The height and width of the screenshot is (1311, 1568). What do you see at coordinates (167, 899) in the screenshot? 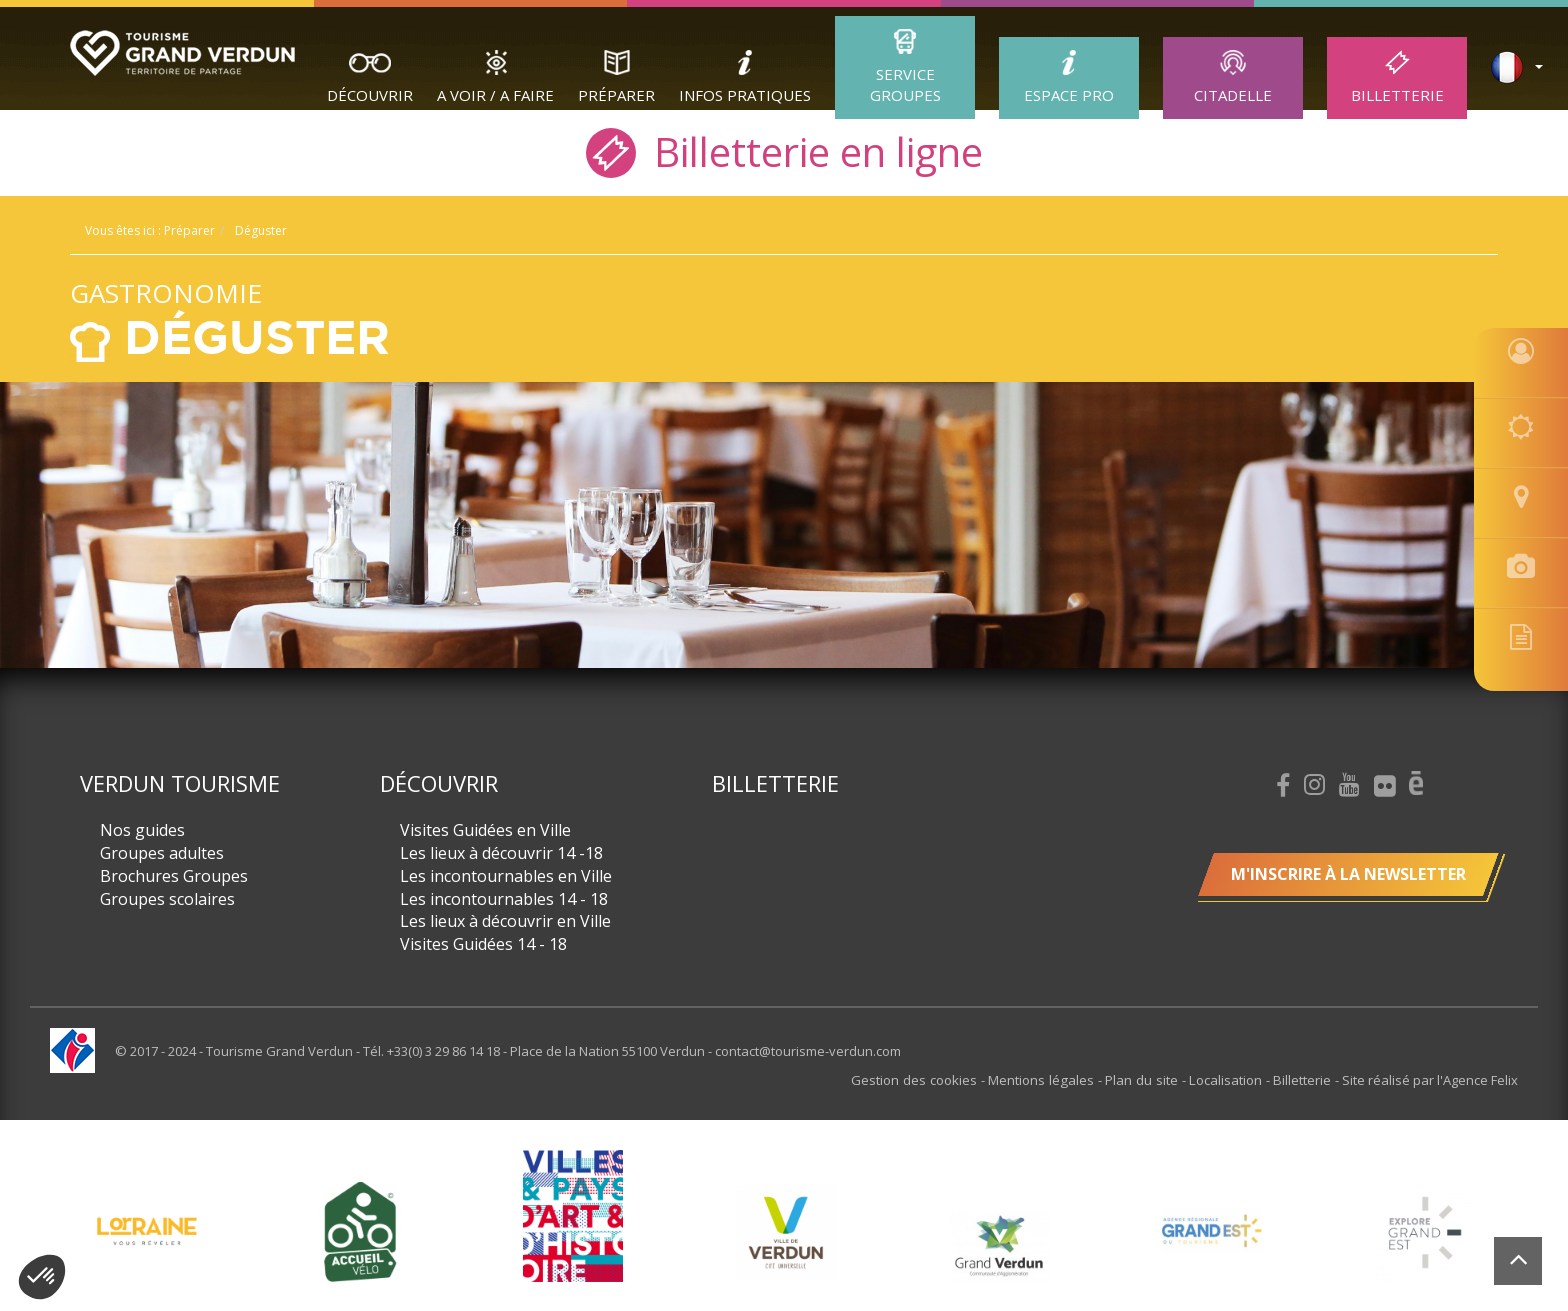
I see `Groupes scolaires` at bounding box center [167, 899].